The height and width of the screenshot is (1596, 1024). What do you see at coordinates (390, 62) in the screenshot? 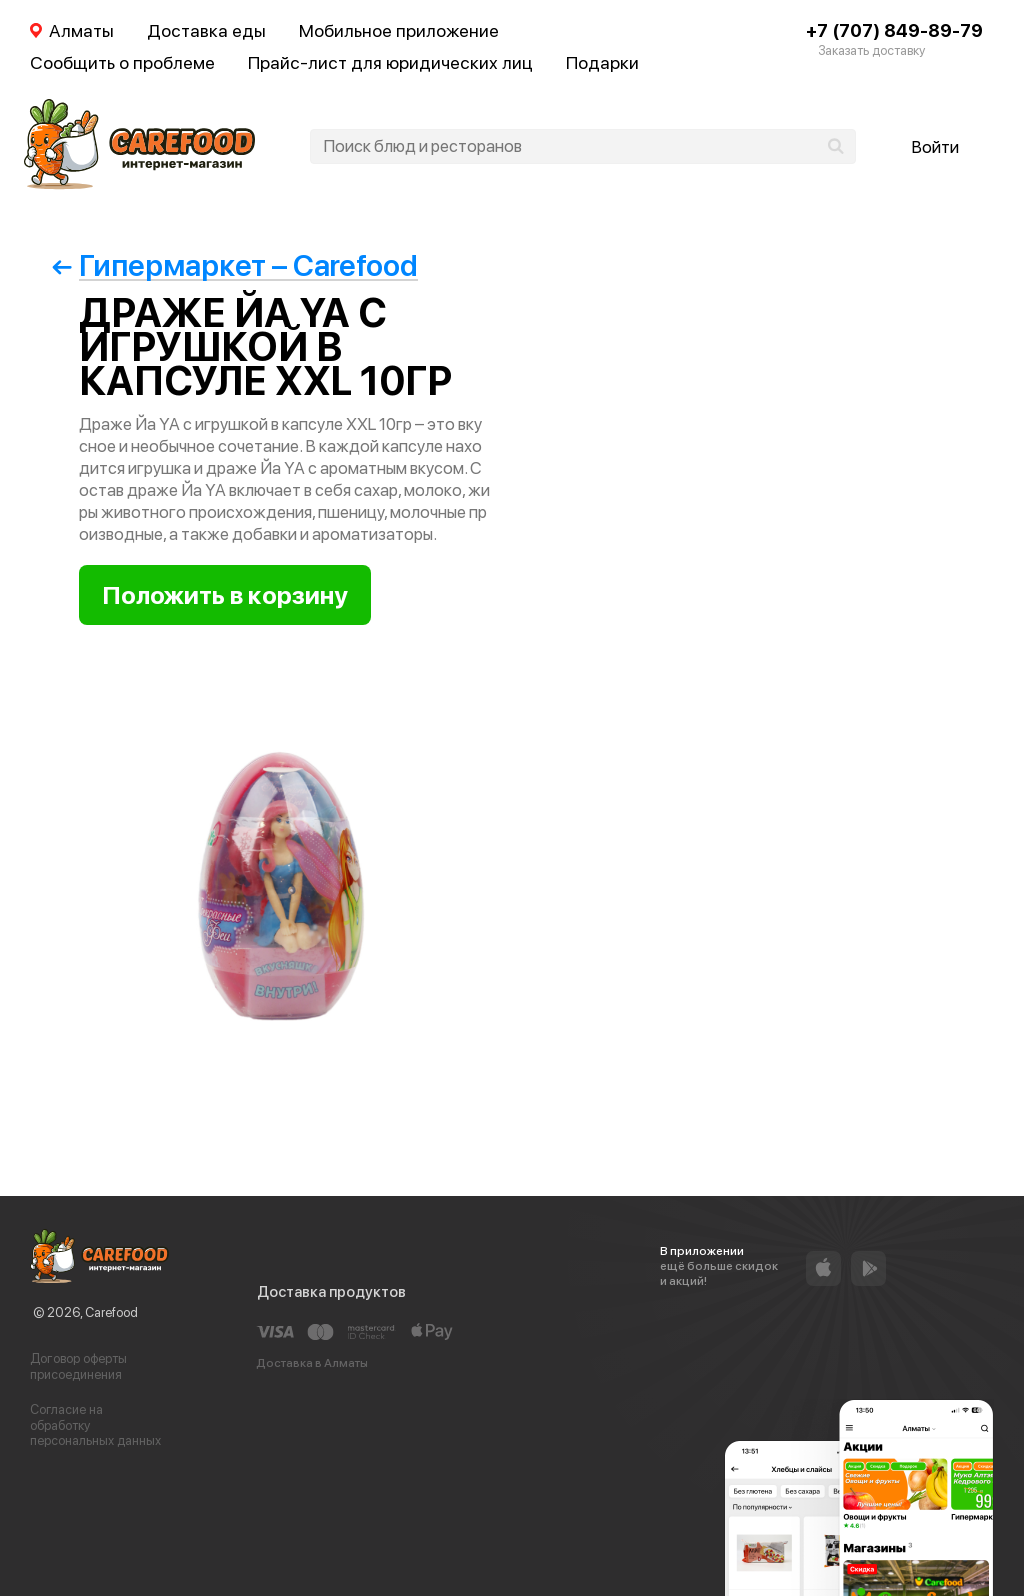
I see `Прайс-лист для юридических лиц` at bounding box center [390, 62].